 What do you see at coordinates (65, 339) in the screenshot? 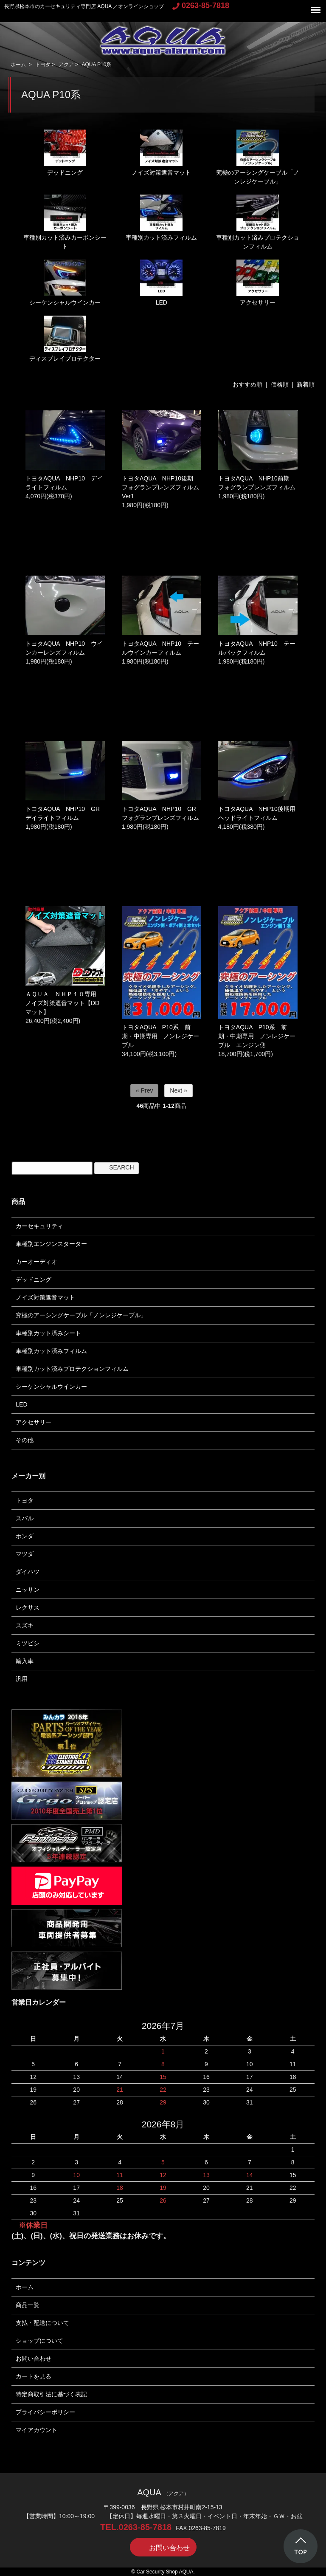
I see `ディスプレイプロテクター` at bounding box center [65, 339].